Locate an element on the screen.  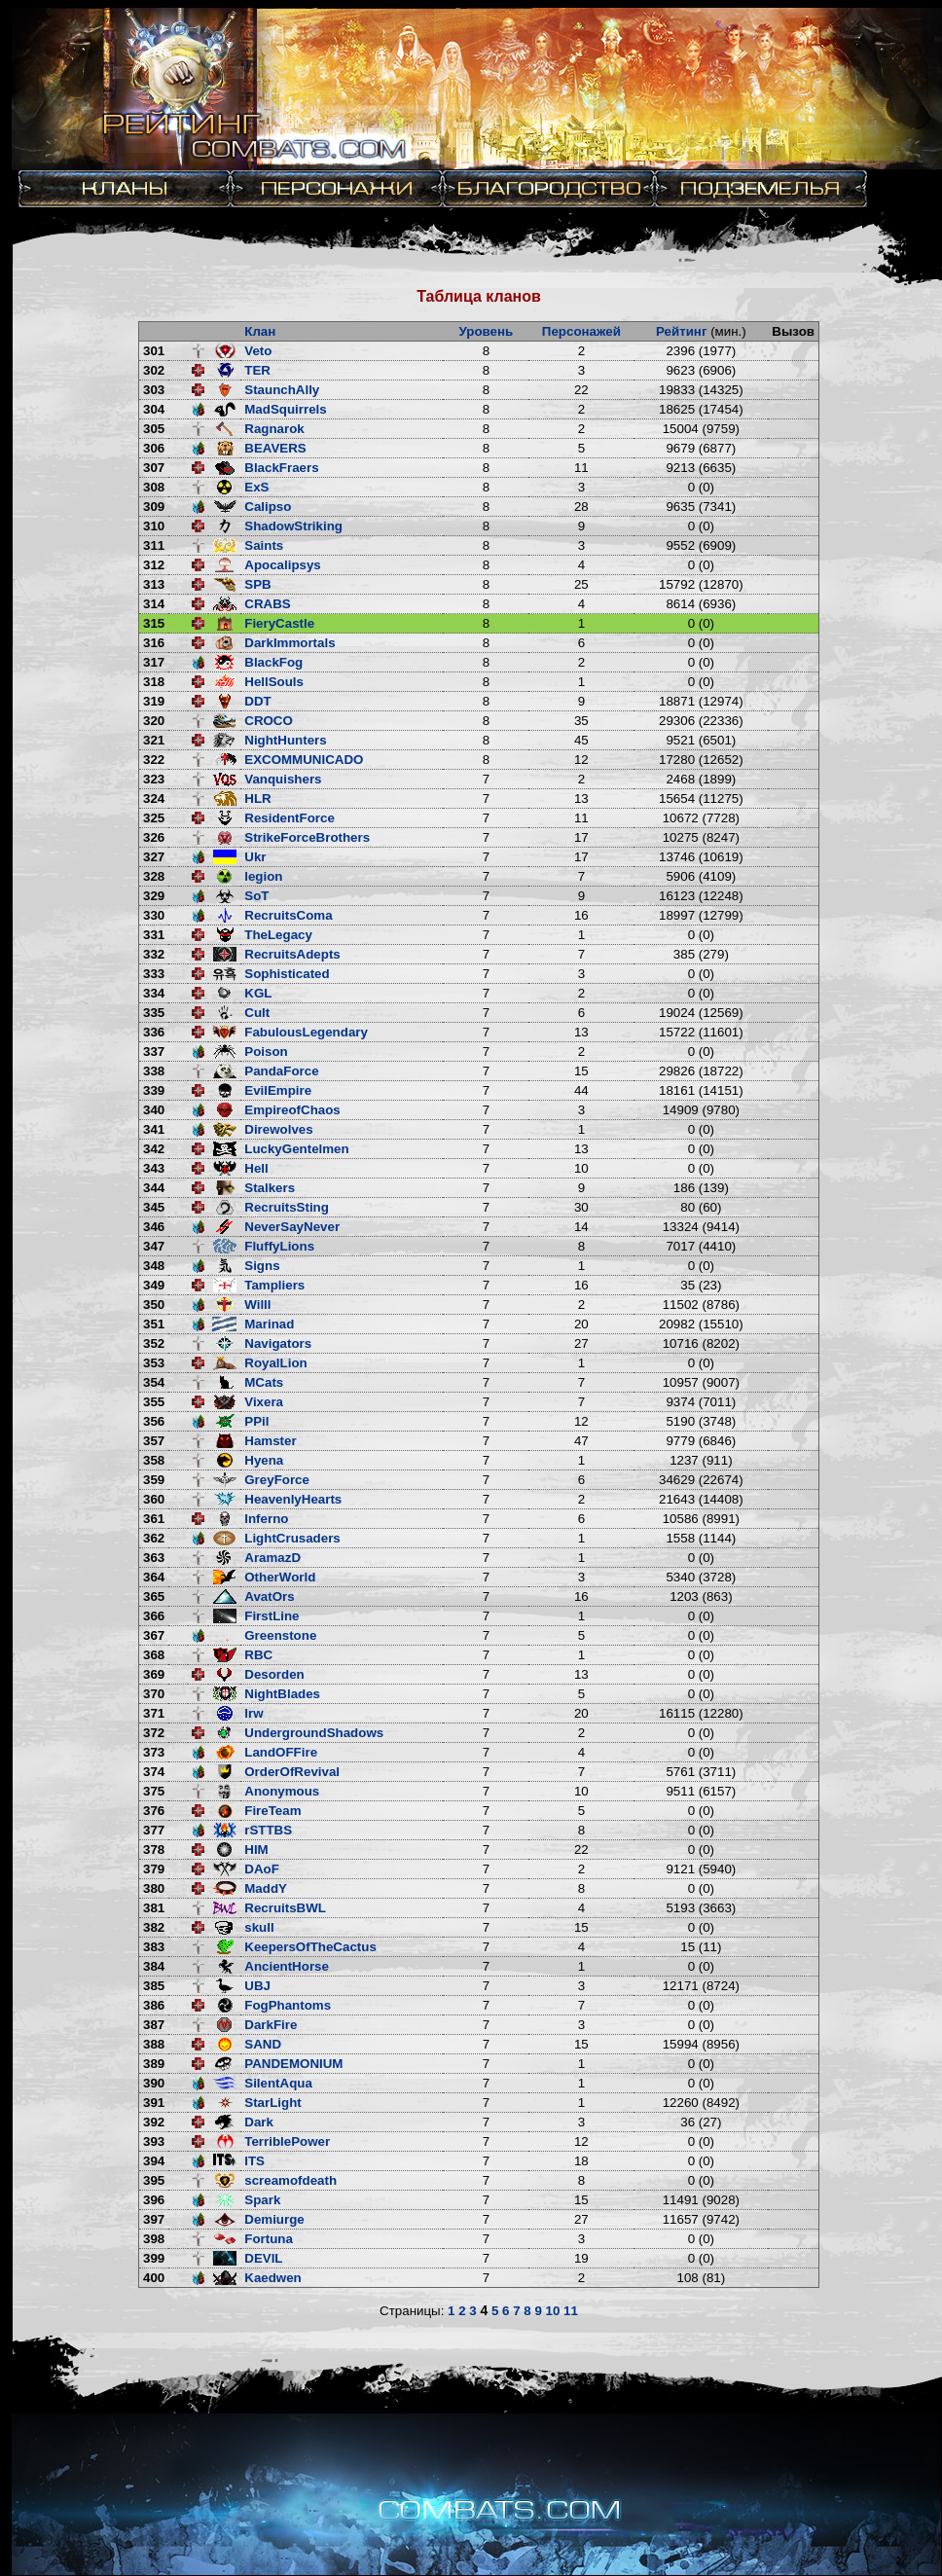
343 is located at coordinates (153, 1168).